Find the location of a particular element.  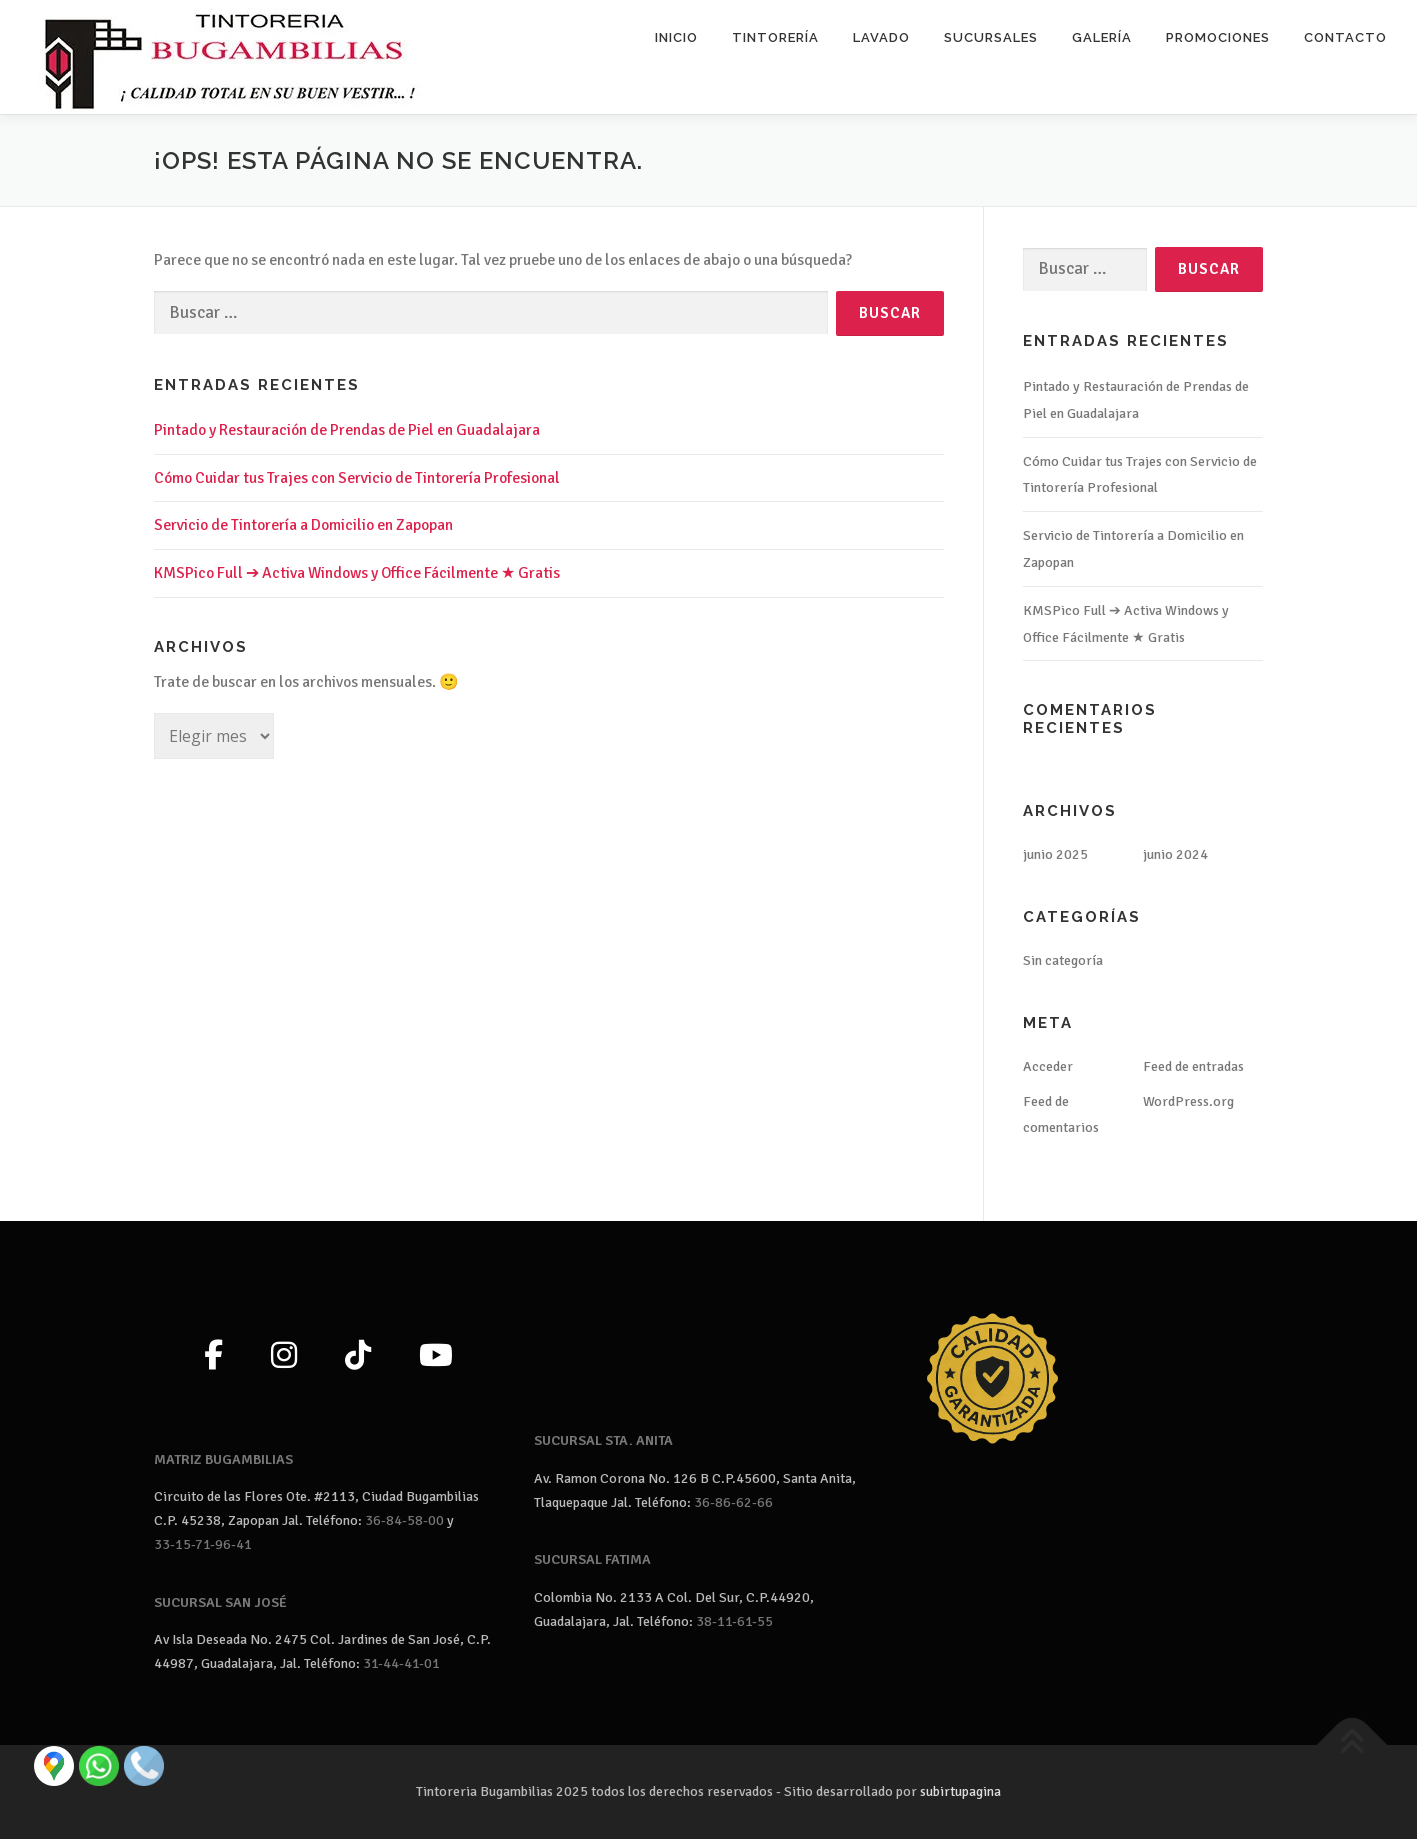

WordPress.org is located at coordinates (1188, 1101).